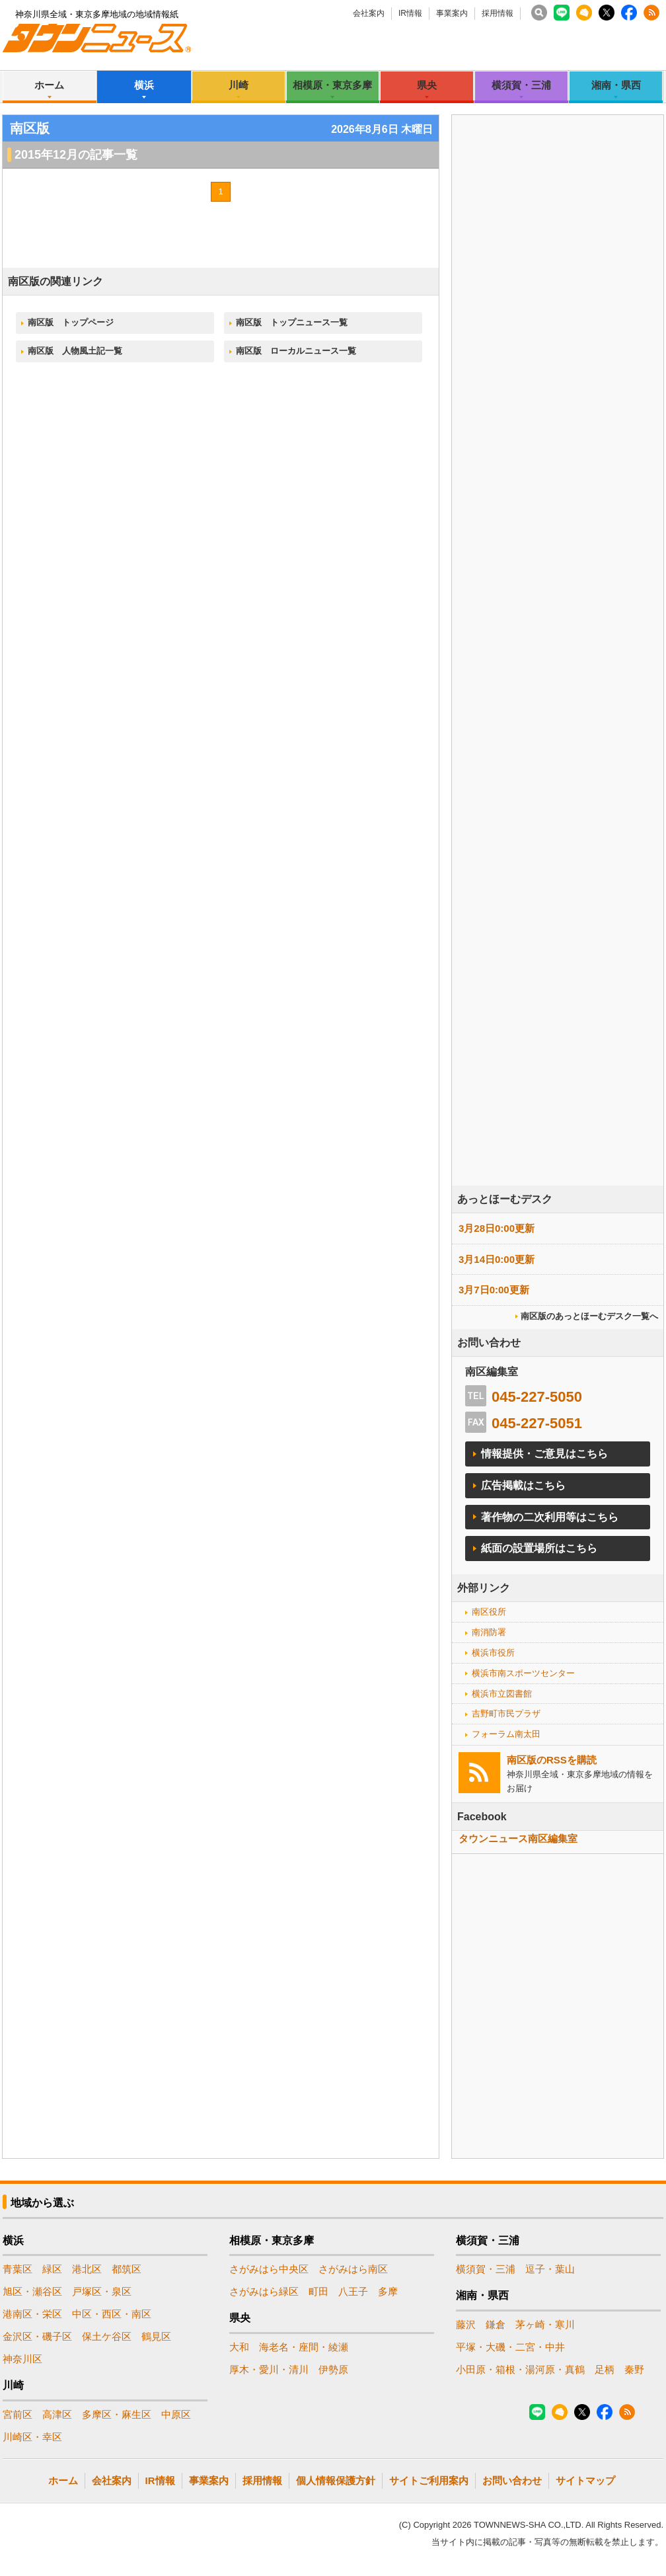 Image resolution: width=666 pixels, height=2576 pixels. I want to click on 南区版のRSSを購読, so click(552, 1759).